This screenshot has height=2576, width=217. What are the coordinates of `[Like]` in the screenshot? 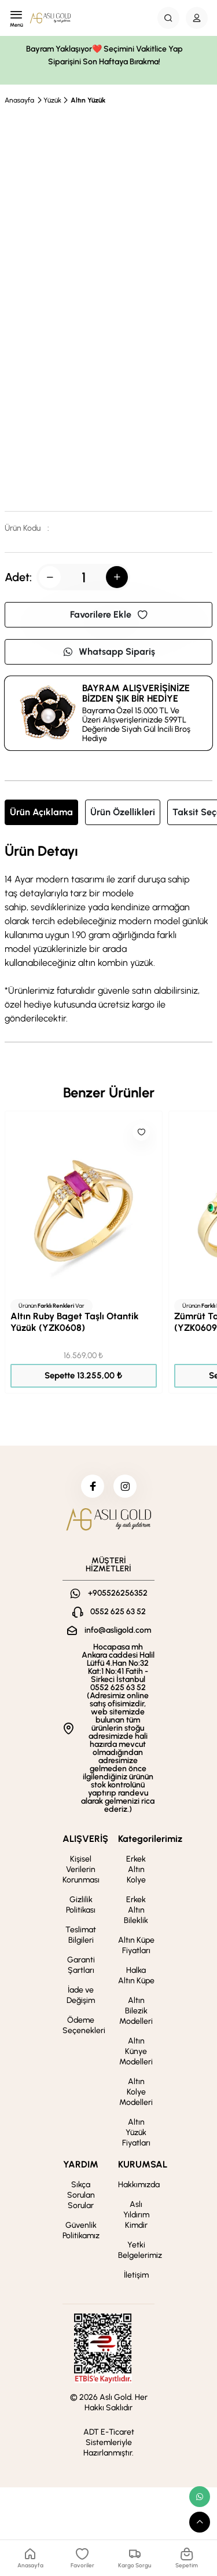 It's located at (141, 1132).